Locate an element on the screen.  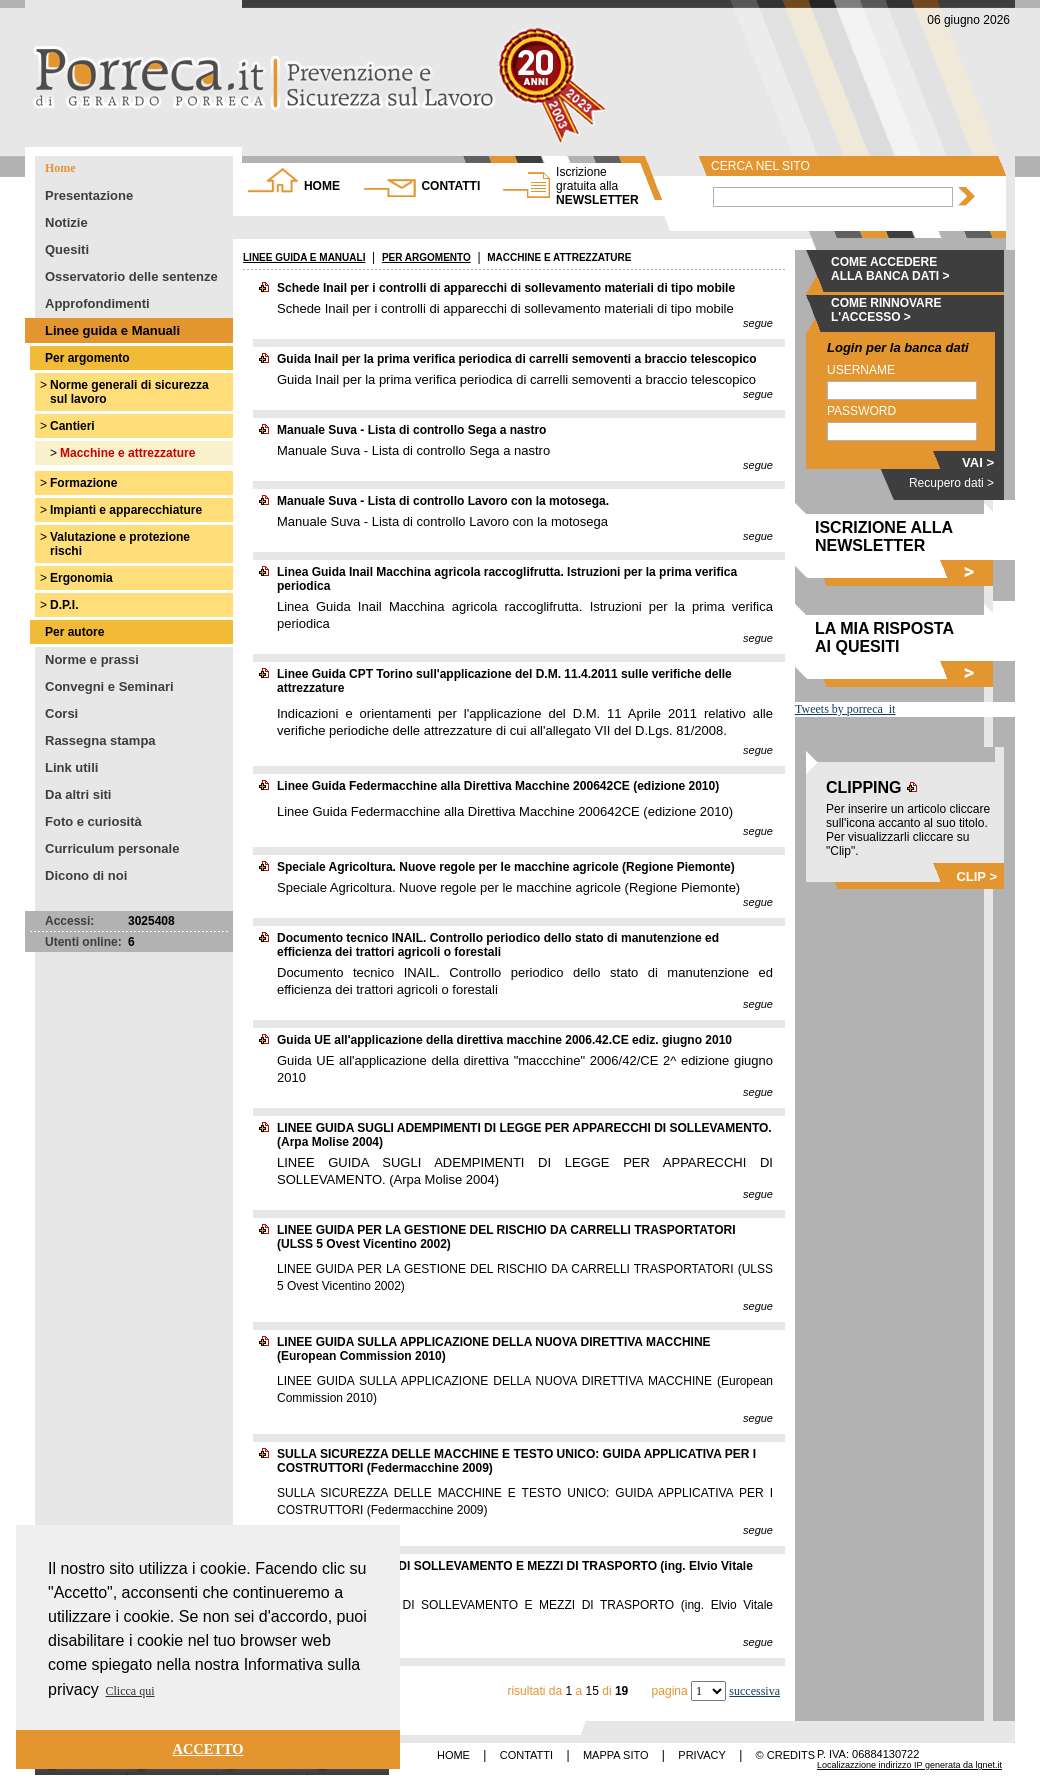
NEWSLETTER is located at coordinates (597, 186).